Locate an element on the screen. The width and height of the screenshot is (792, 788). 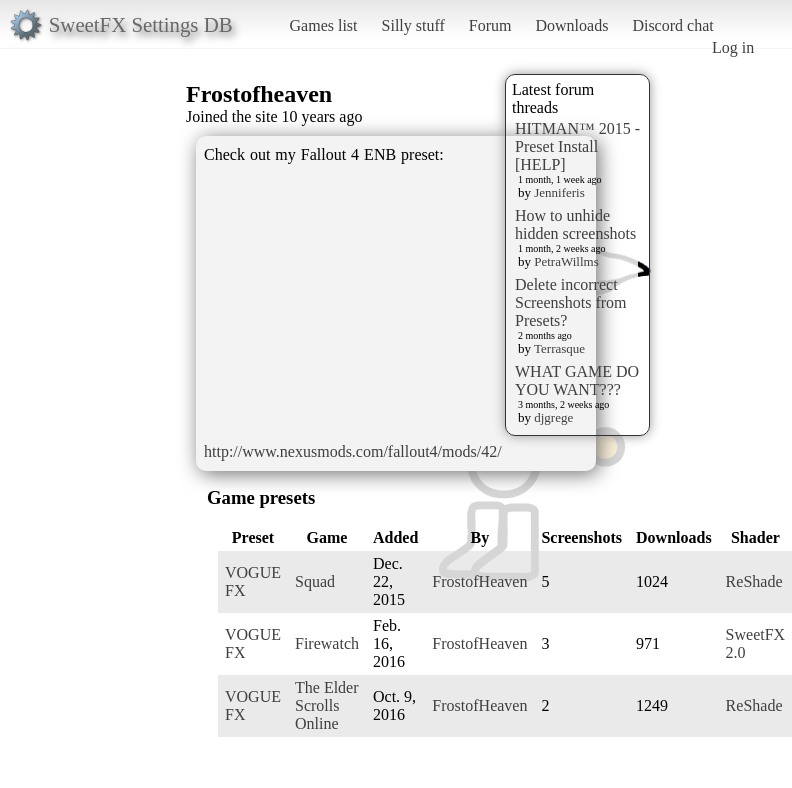
Firewatch is located at coordinates (327, 643).